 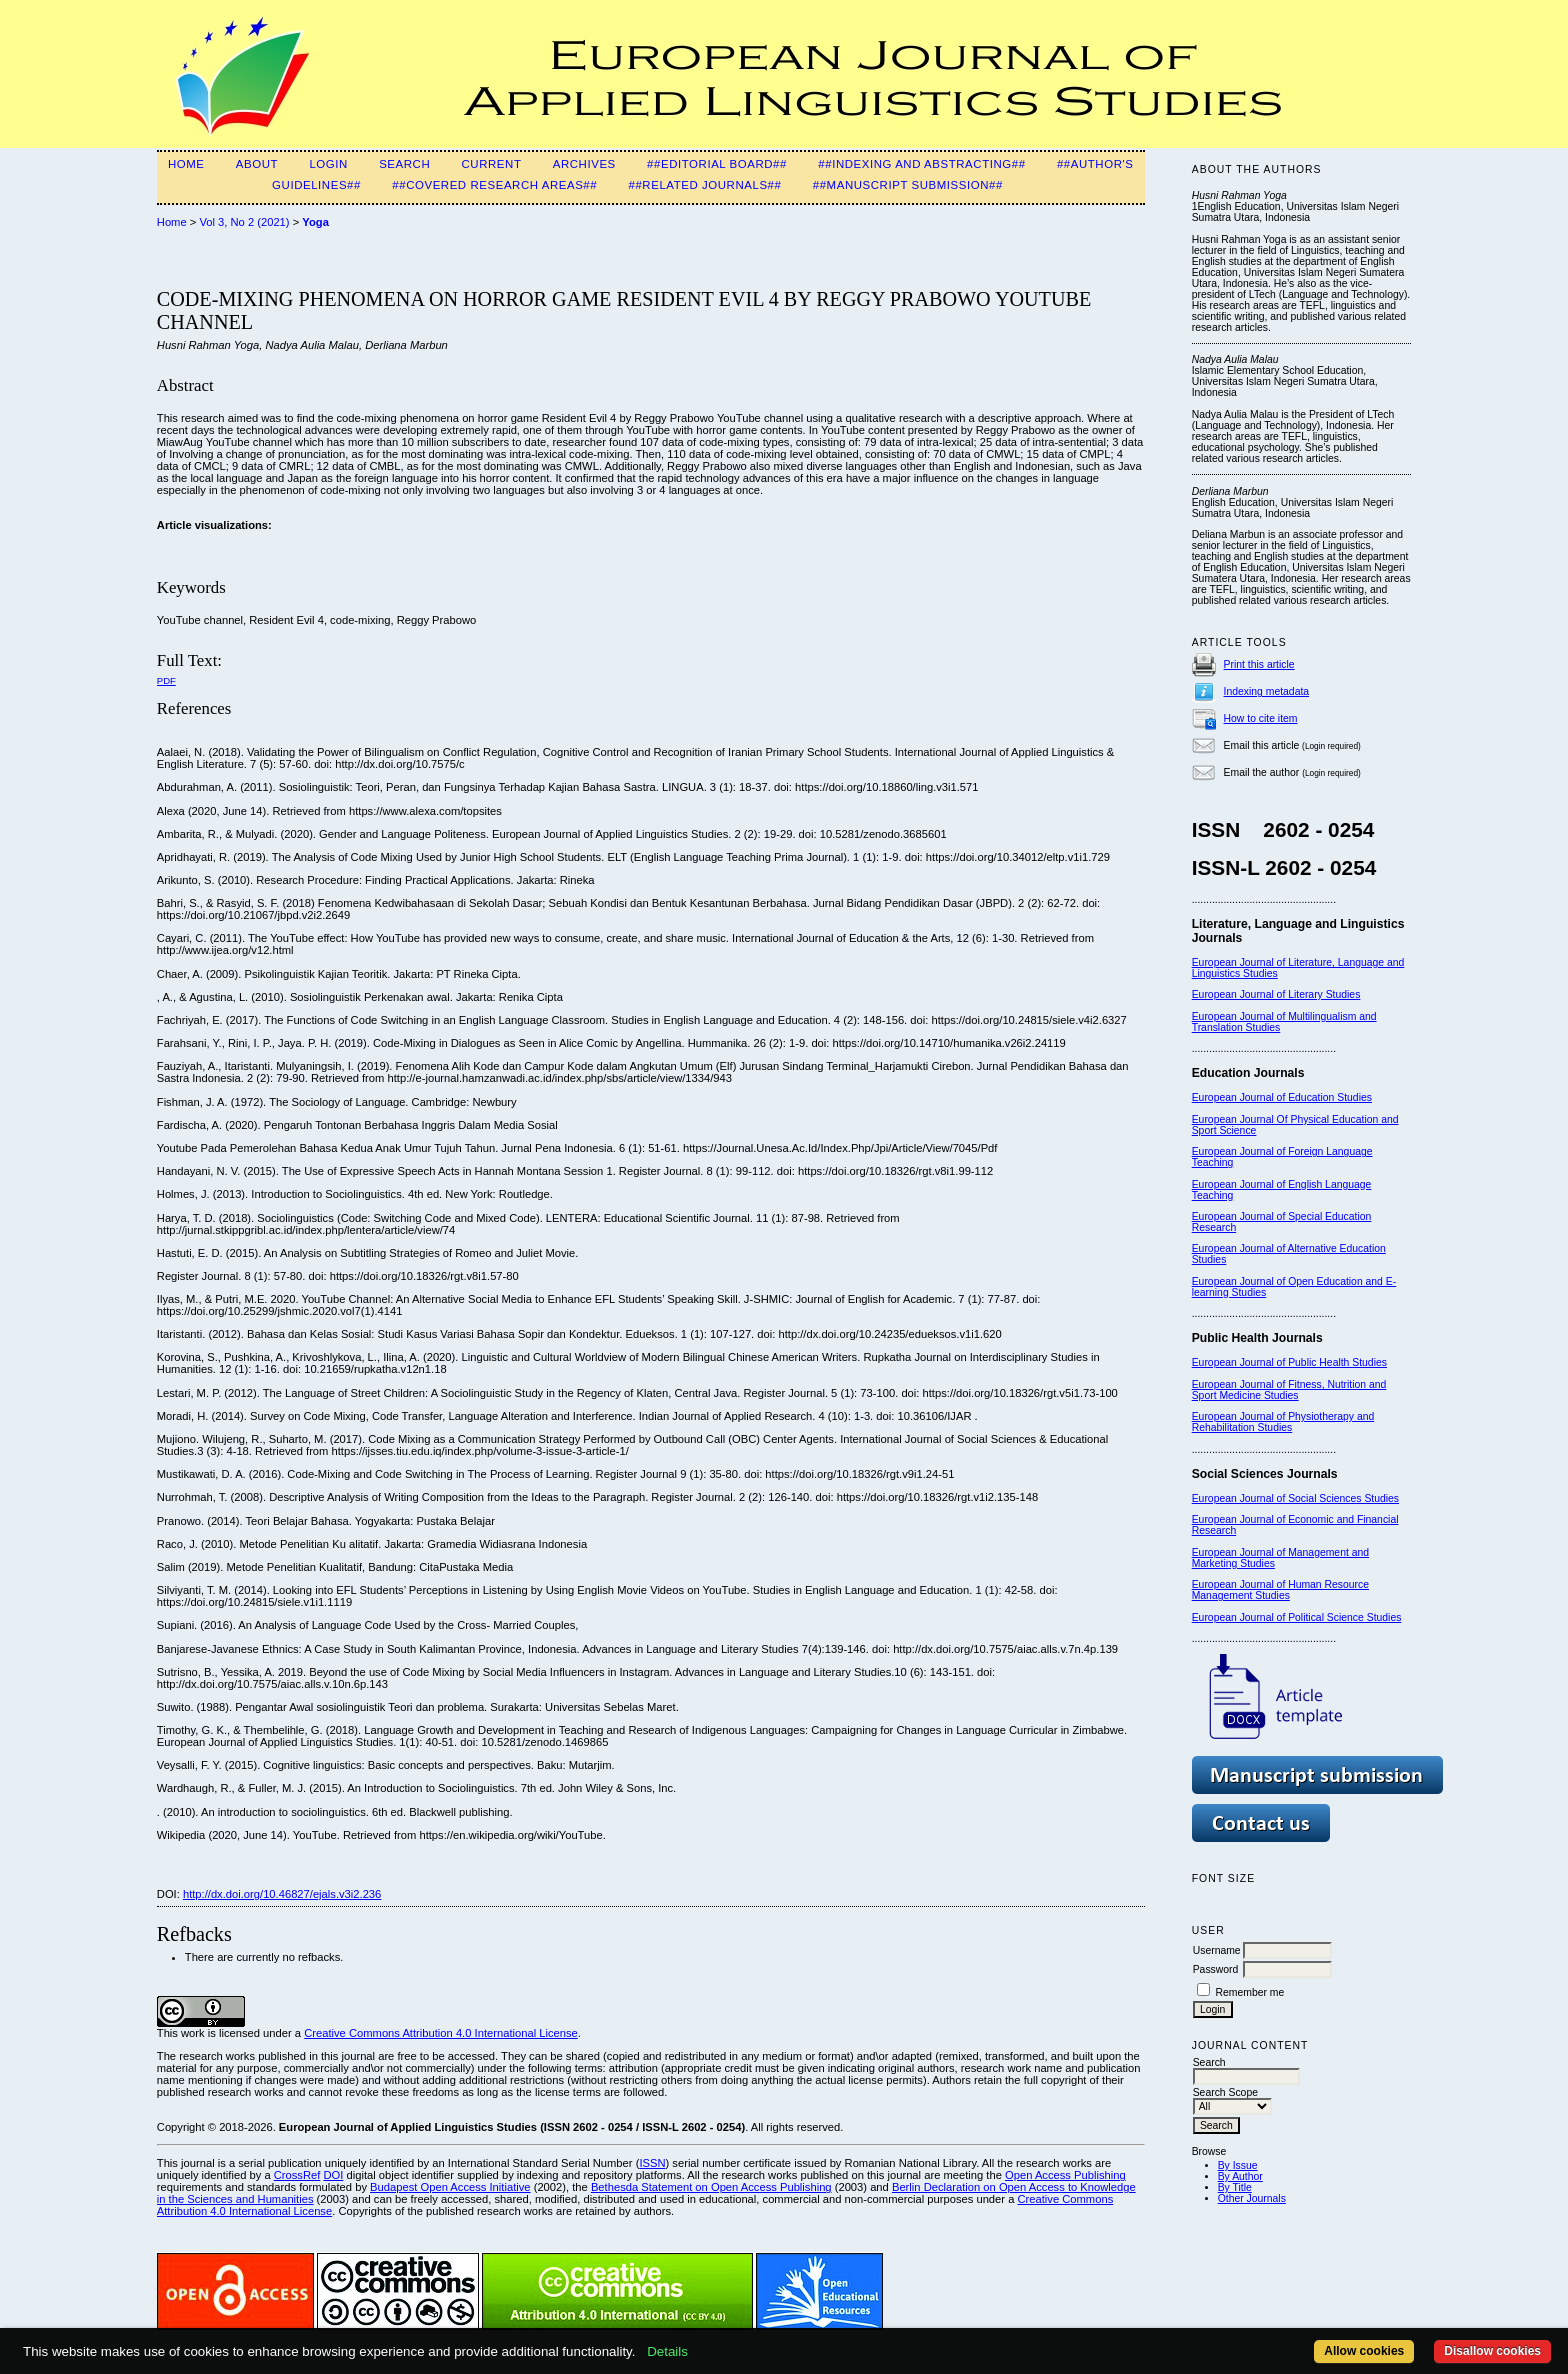 What do you see at coordinates (1238, 2165) in the screenshot?
I see `By Issue` at bounding box center [1238, 2165].